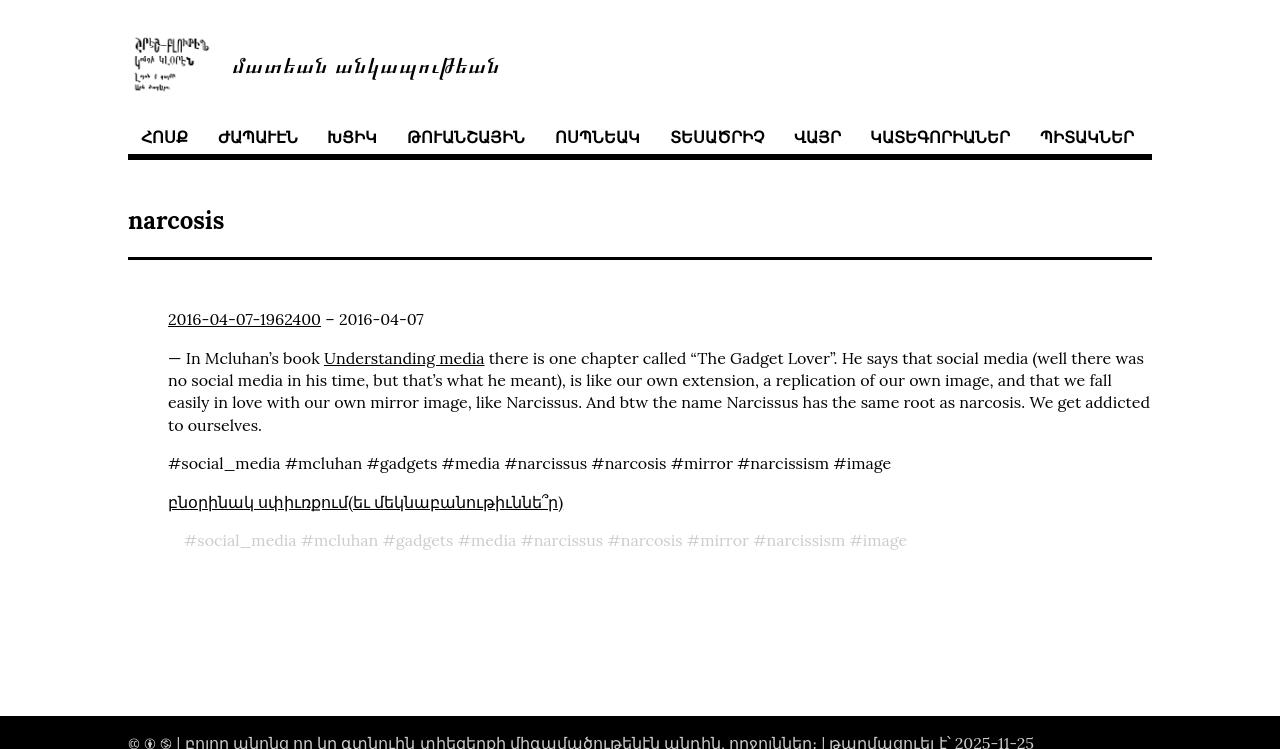  What do you see at coordinates (493, 540) in the screenshot?
I see `media` at bounding box center [493, 540].